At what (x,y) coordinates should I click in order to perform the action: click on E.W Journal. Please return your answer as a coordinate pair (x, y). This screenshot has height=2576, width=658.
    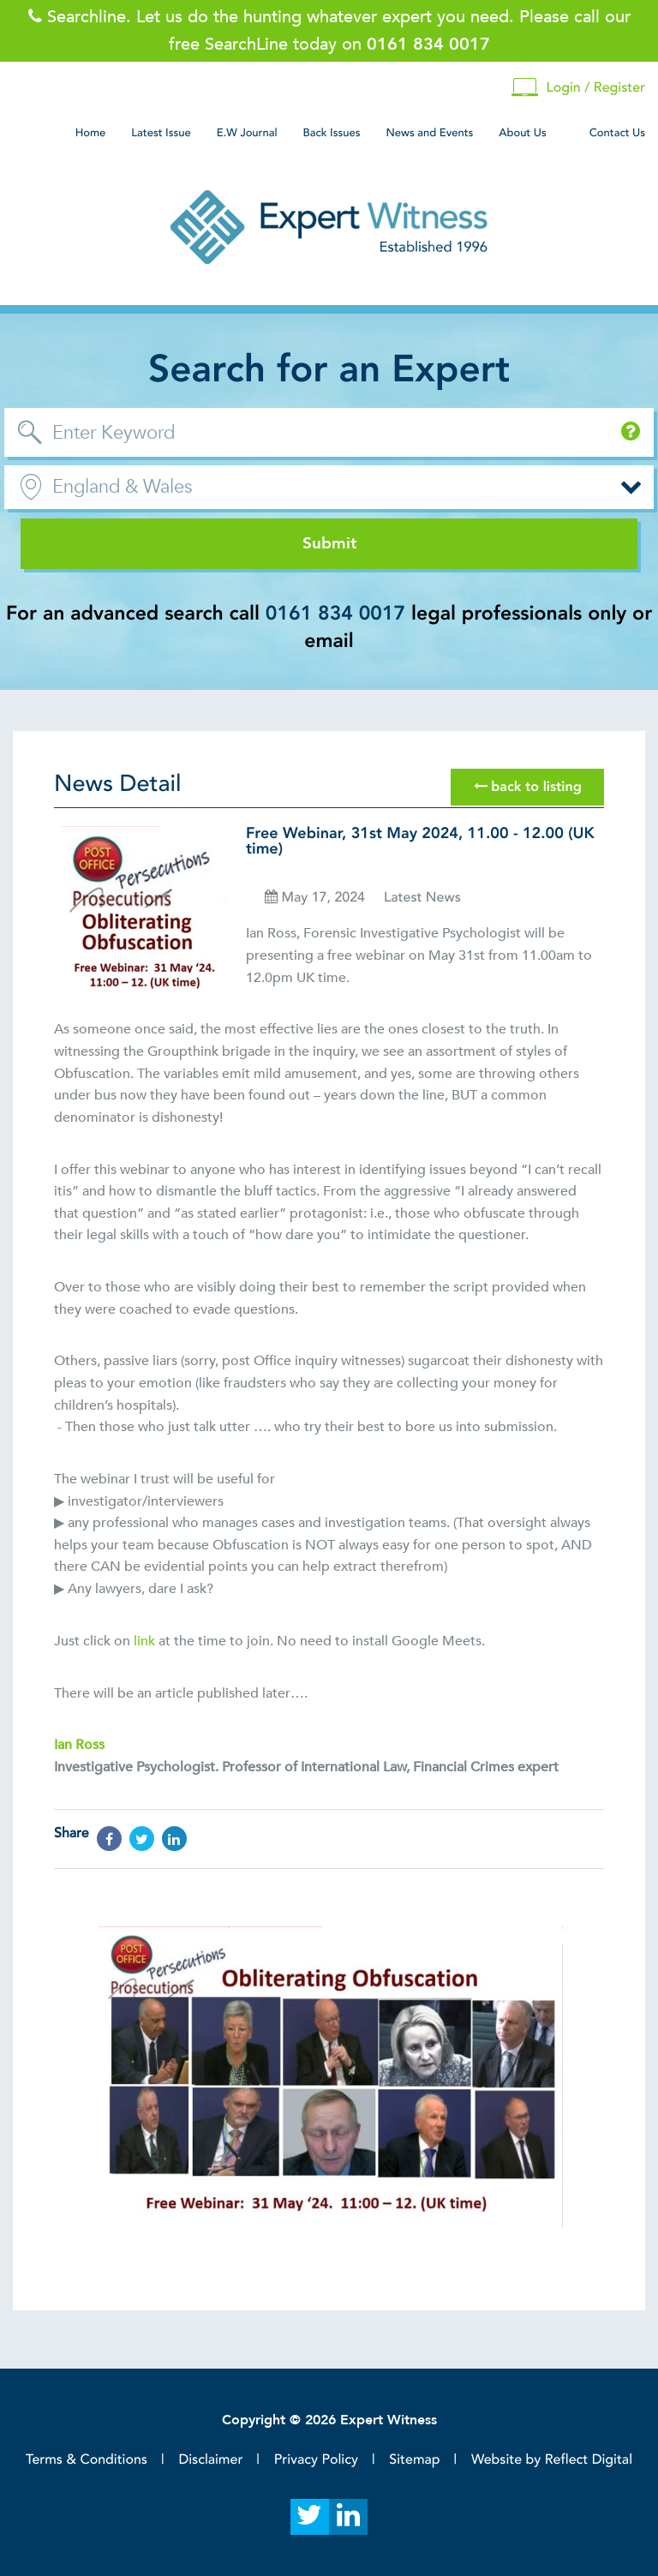
    Looking at the image, I should click on (247, 133).